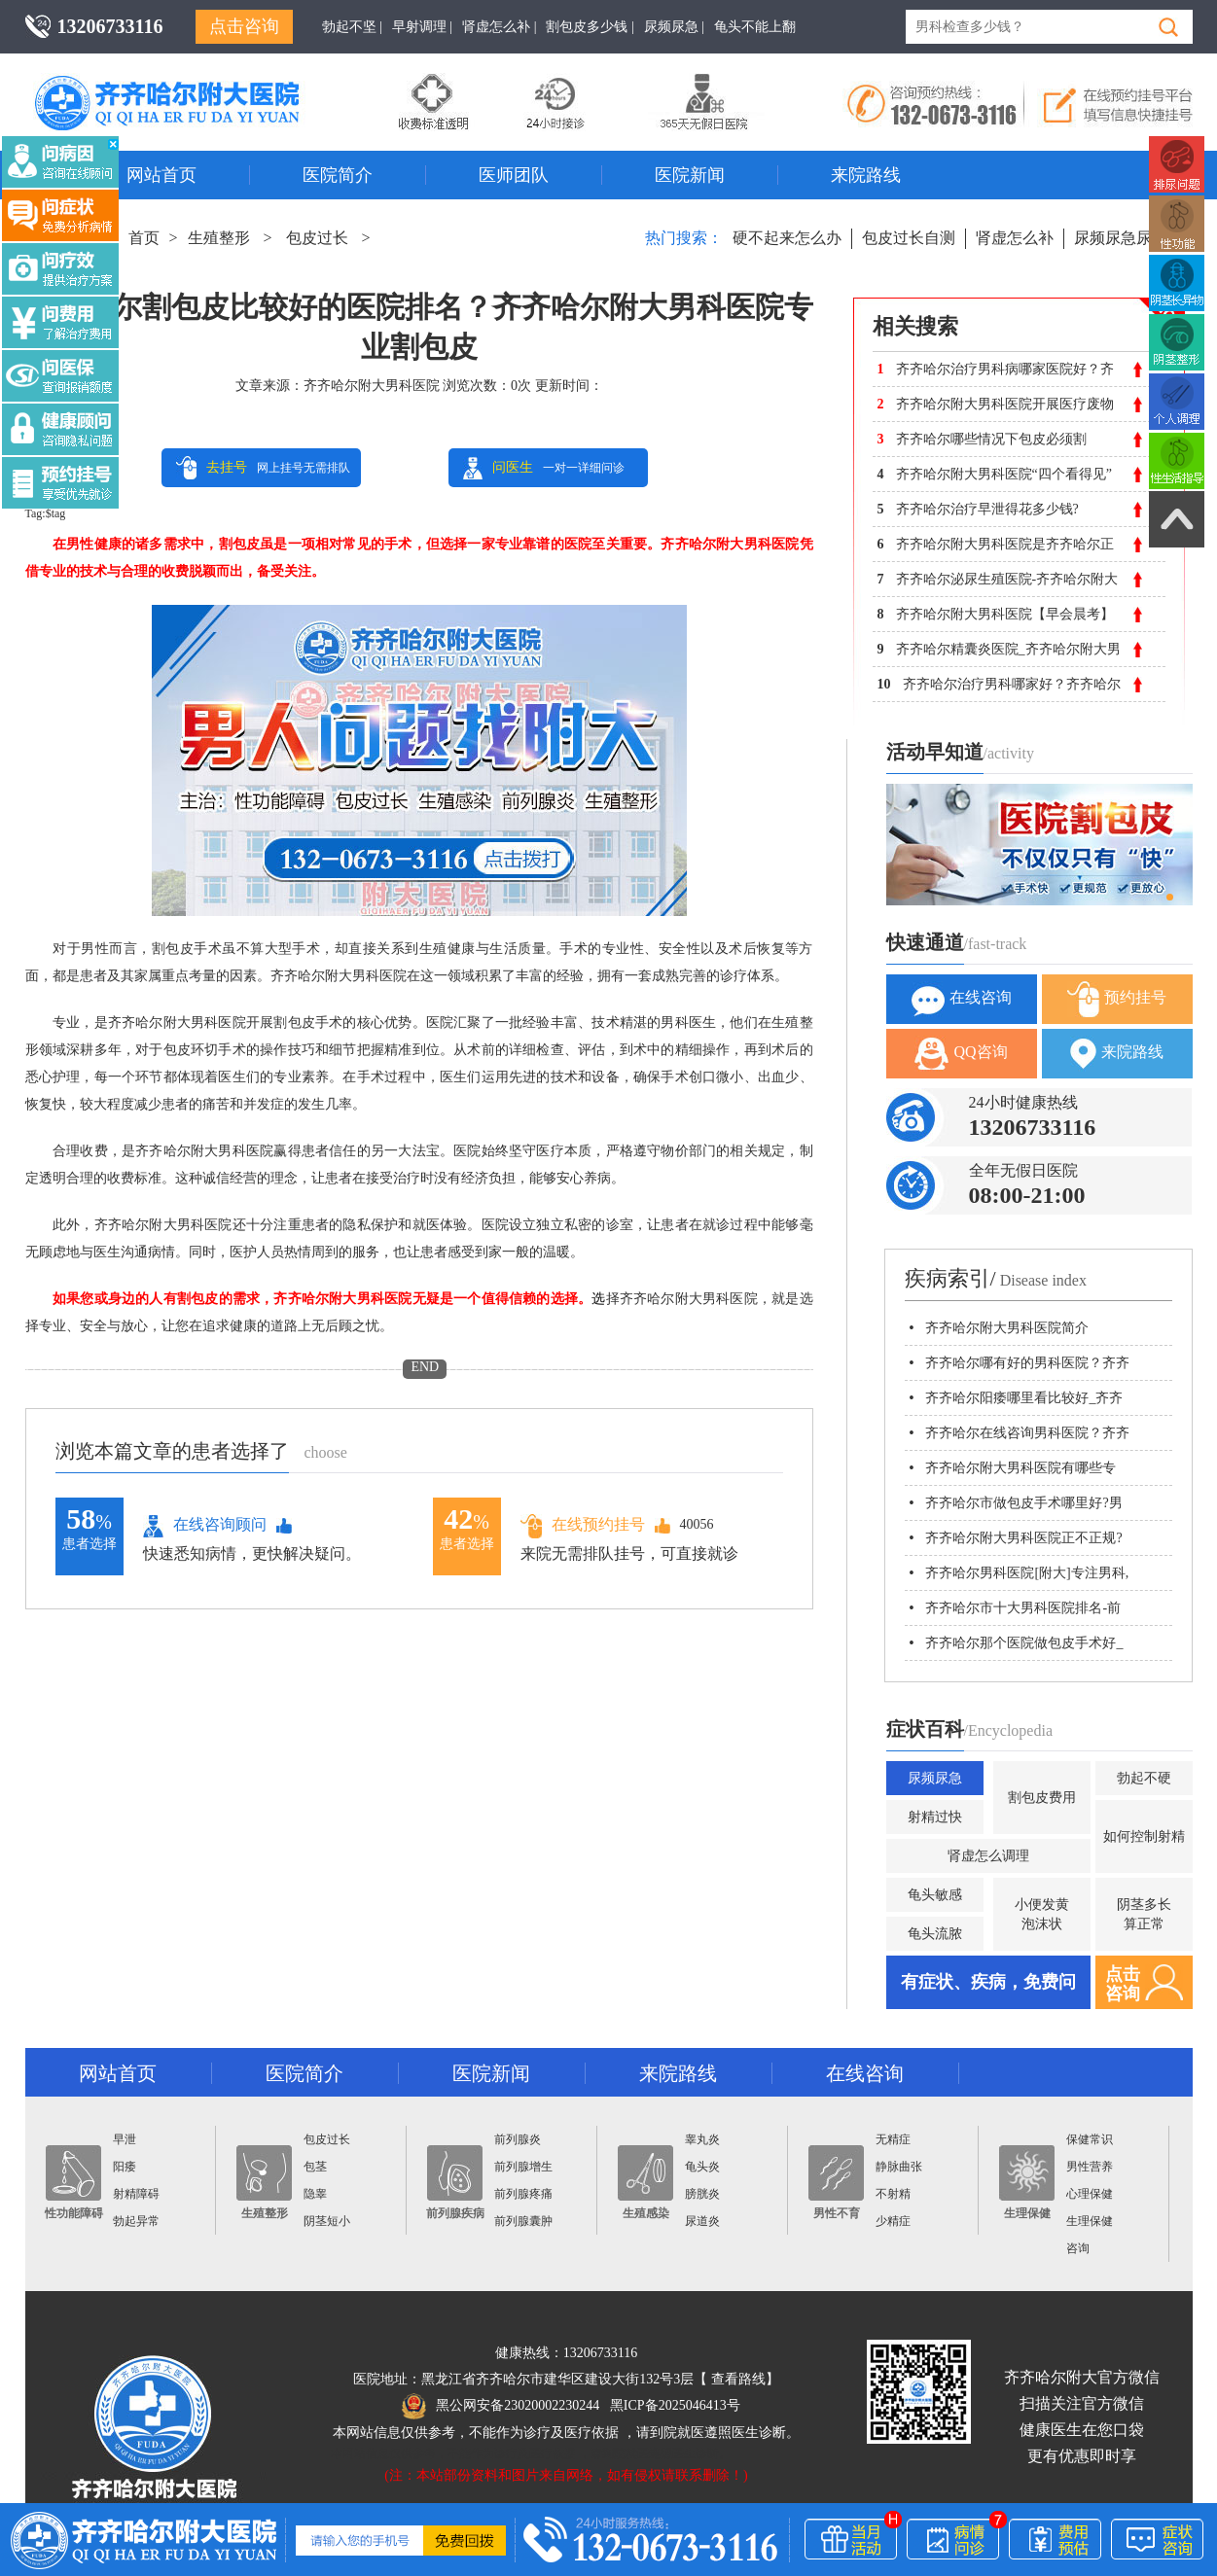 The image size is (1217, 2576). What do you see at coordinates (1042, 1797) in the screenshot?
I see `割包皮费用` at bounding box center [1042, 1797].